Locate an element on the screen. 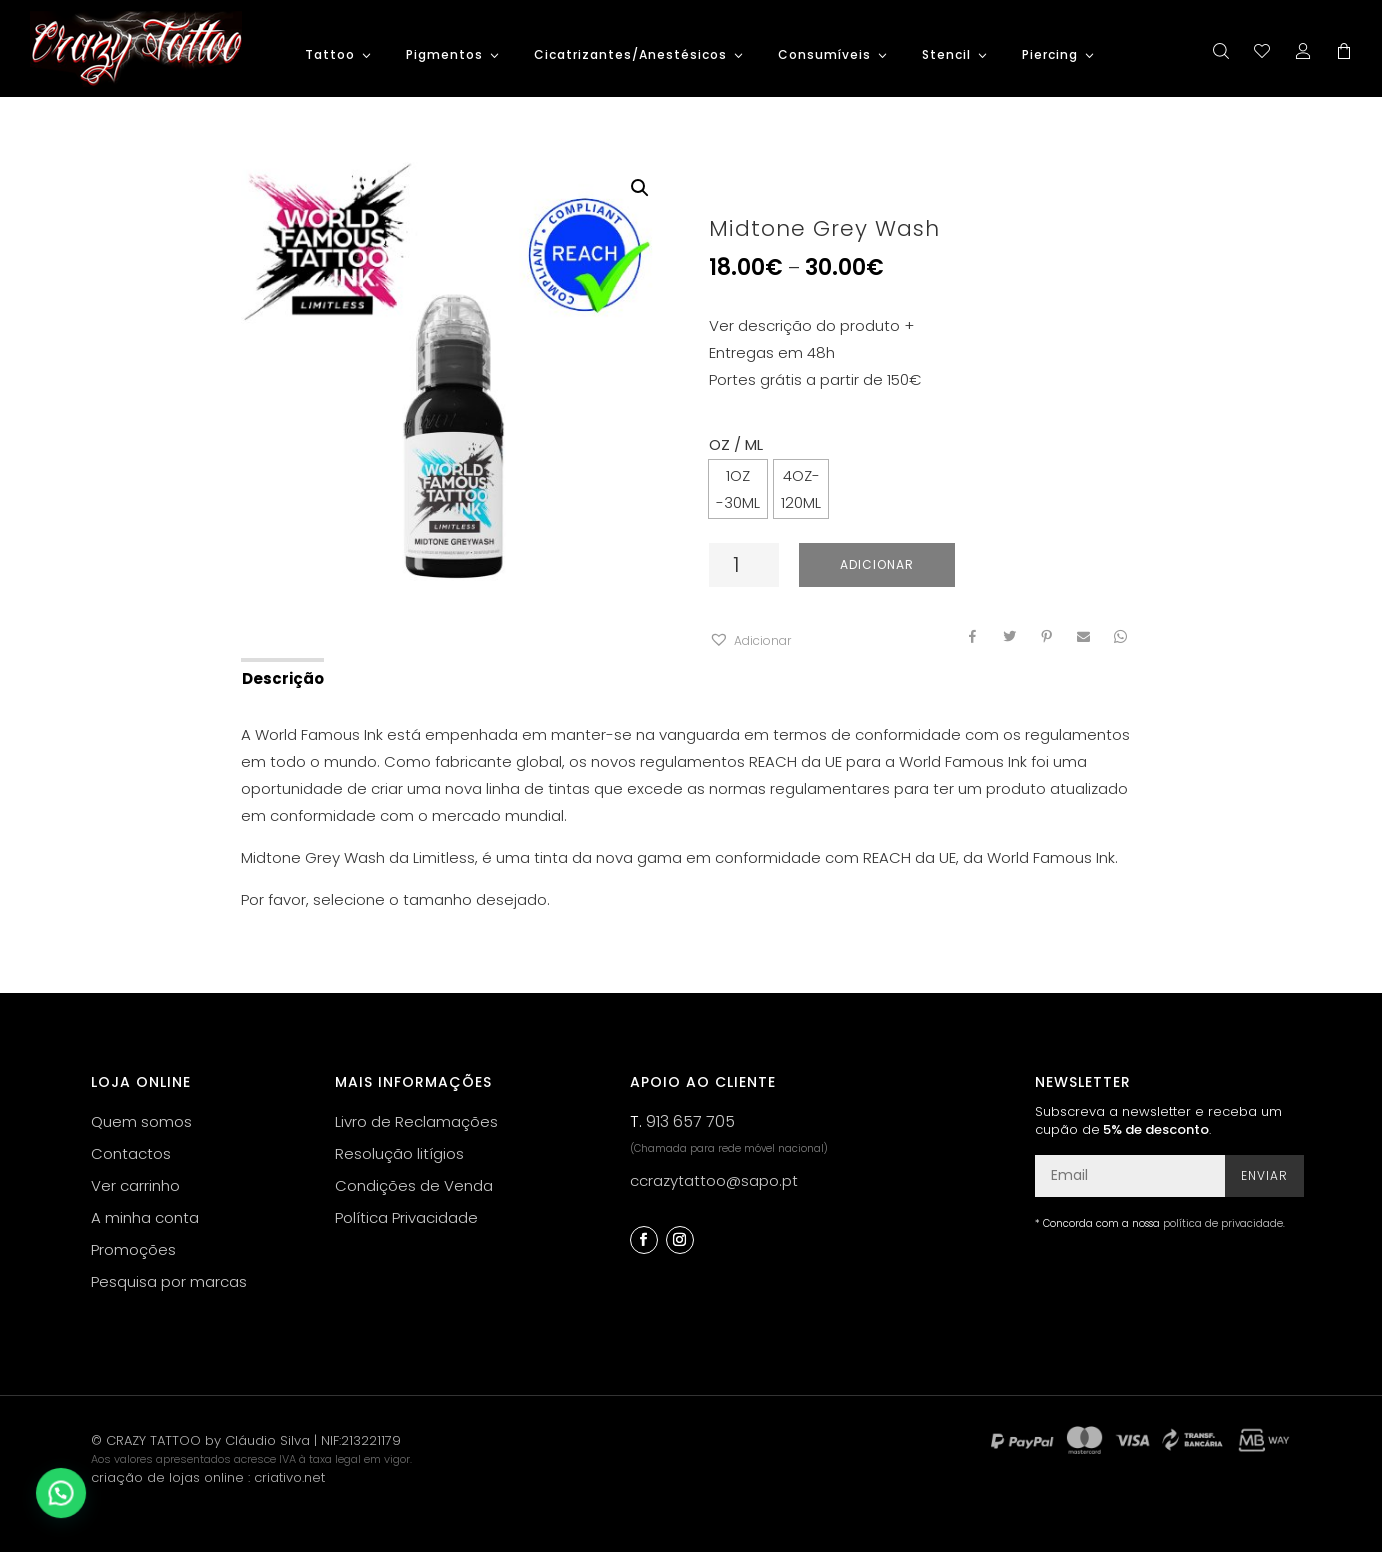  Adicionar is located at coordinates (877, 564).